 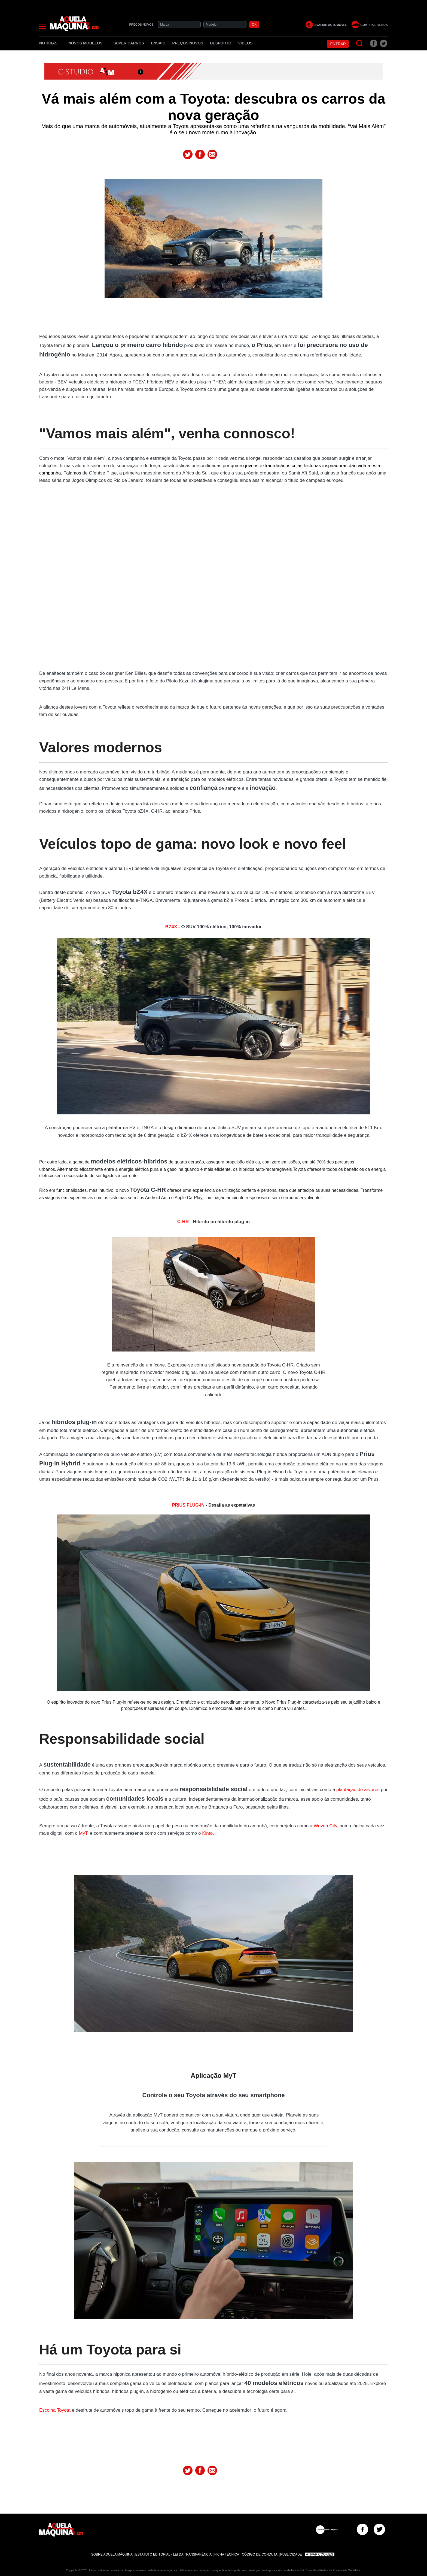 What do you see at coordinates (207, 1833) in the screenshot?
I see `Kinto` at bounding box center [207, 1833].